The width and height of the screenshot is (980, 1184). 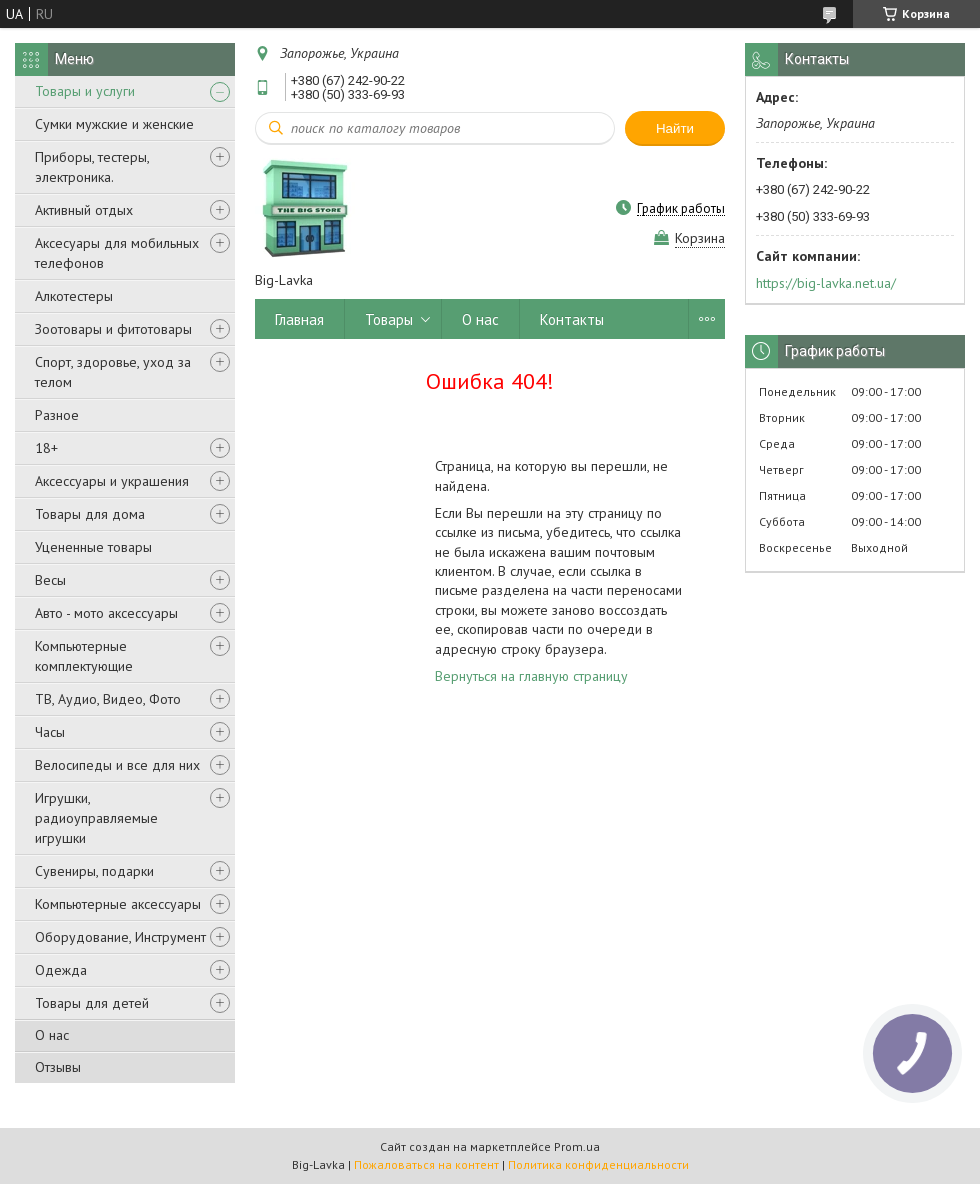 What do you see at coordinates (84, 656) in the screenshot?
I see `Компьютерные комплектующие` at bounding box center [84, 656].